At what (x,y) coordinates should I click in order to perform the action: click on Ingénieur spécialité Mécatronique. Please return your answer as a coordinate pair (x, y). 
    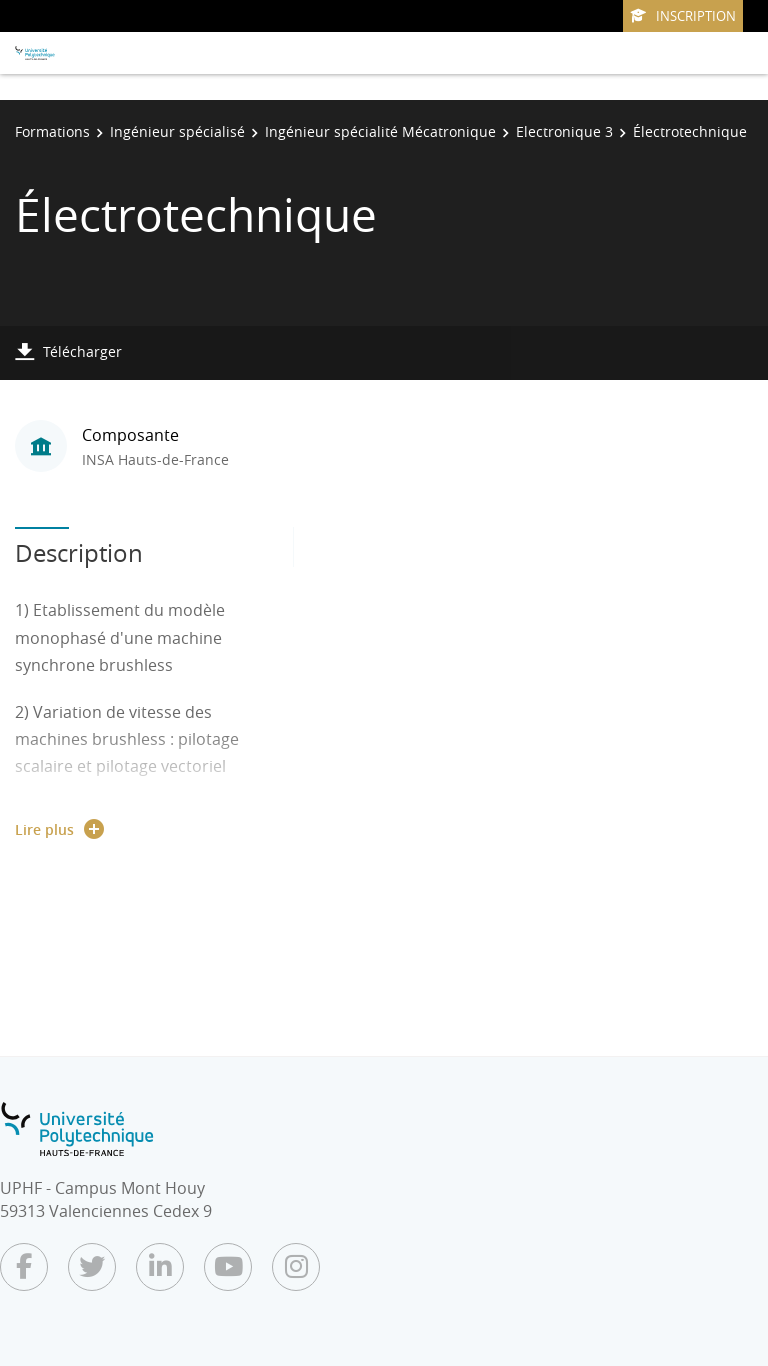
    Looking at the image, I should click on (380, 131).